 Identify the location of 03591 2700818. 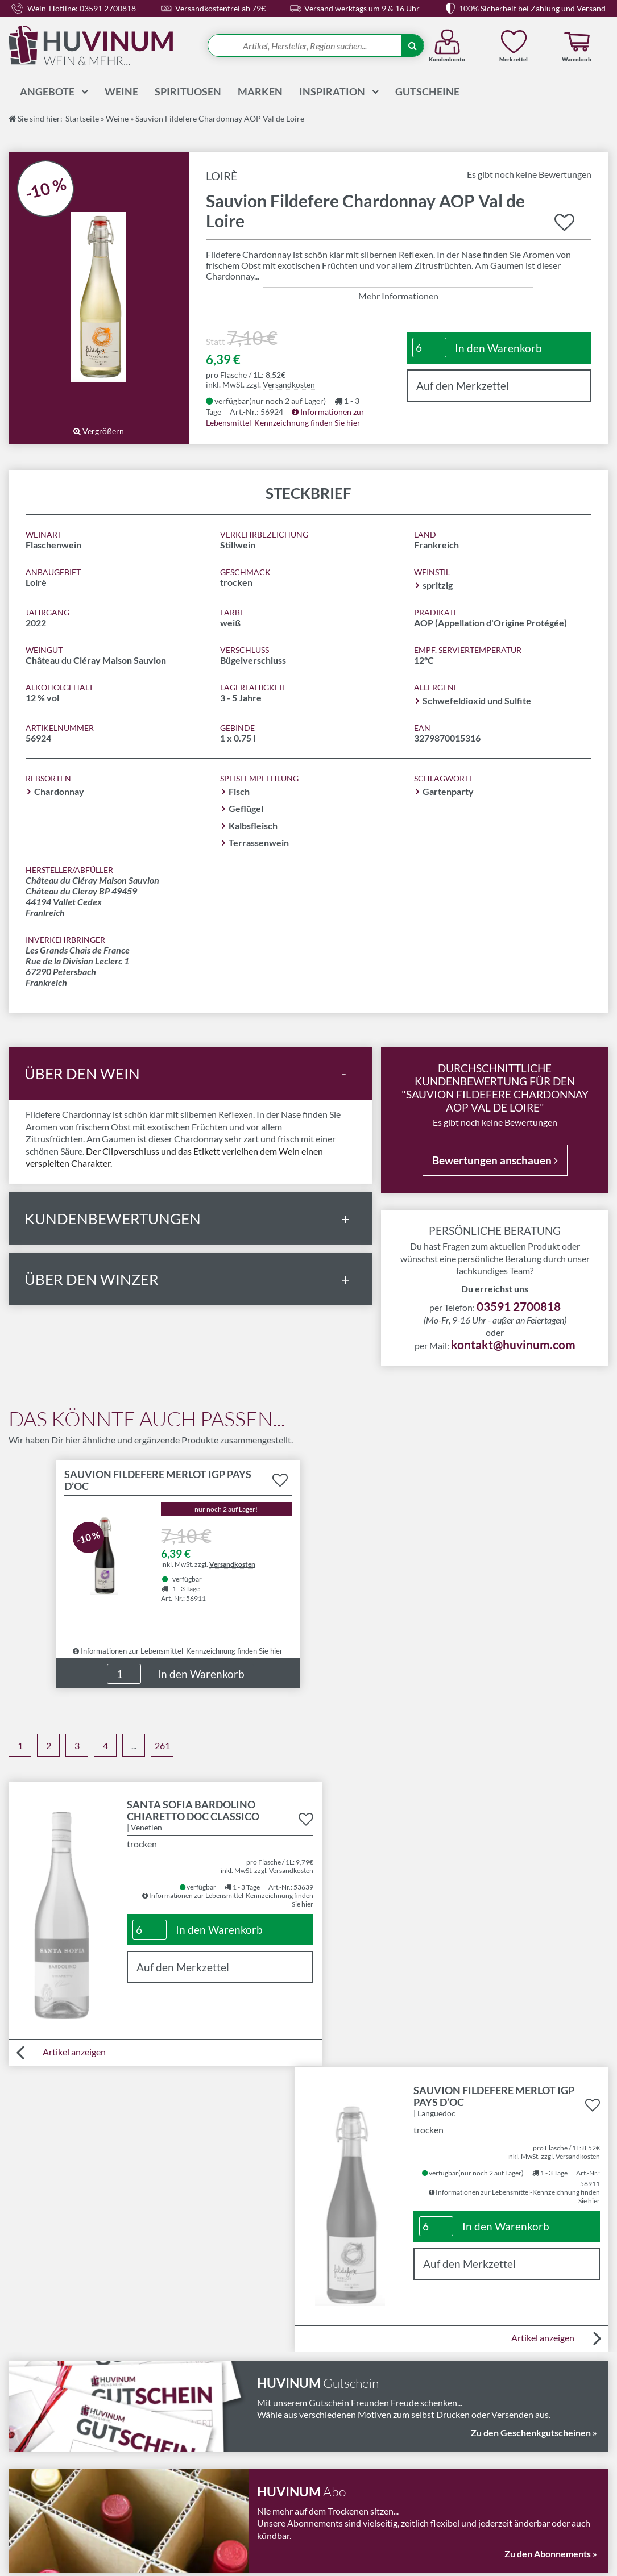
(519, 1305).